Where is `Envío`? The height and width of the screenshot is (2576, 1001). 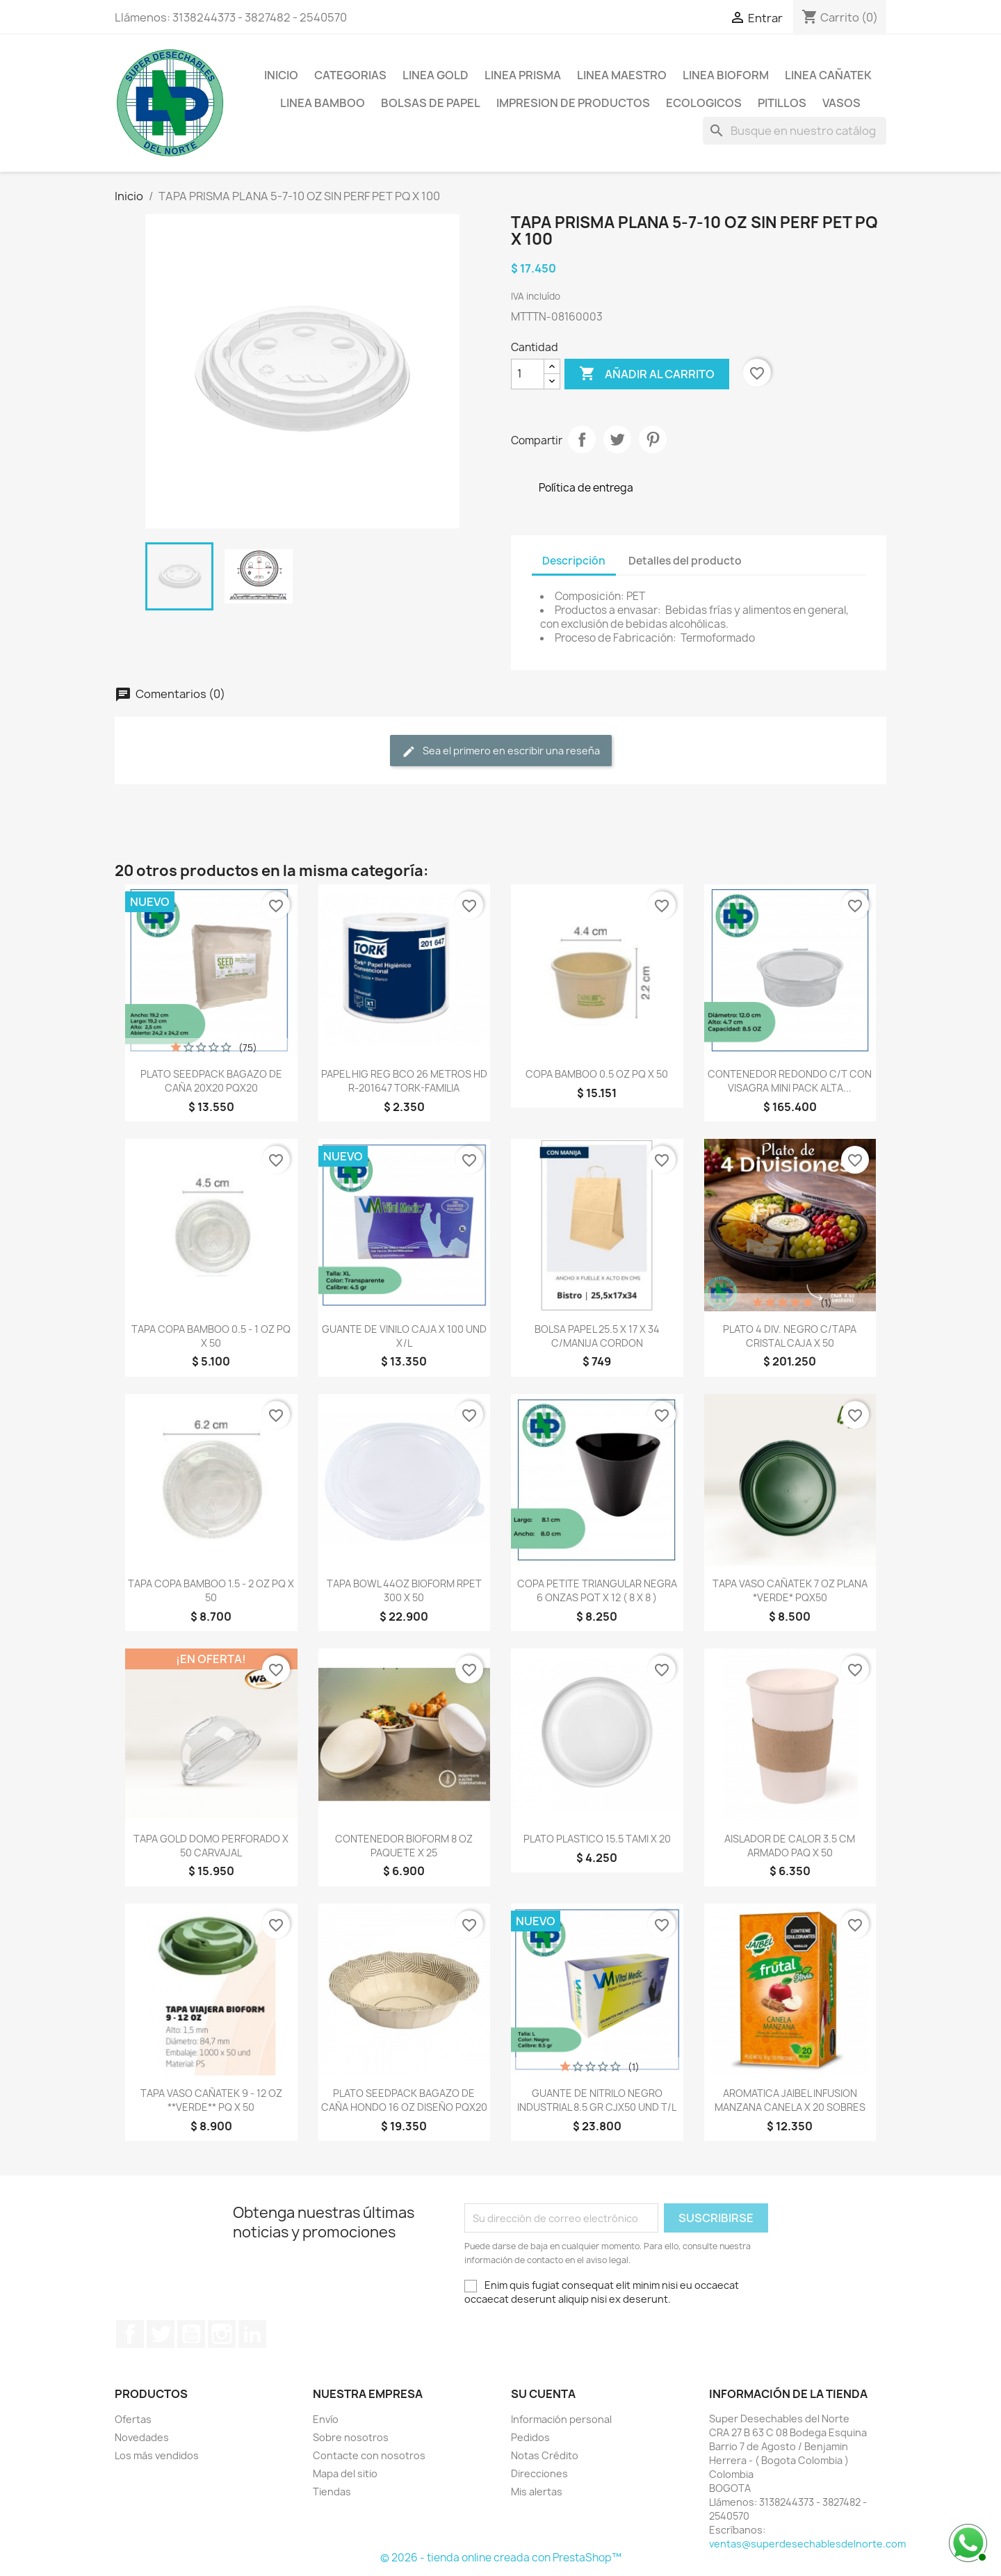 Envío is located at coordinates (326, 2419).